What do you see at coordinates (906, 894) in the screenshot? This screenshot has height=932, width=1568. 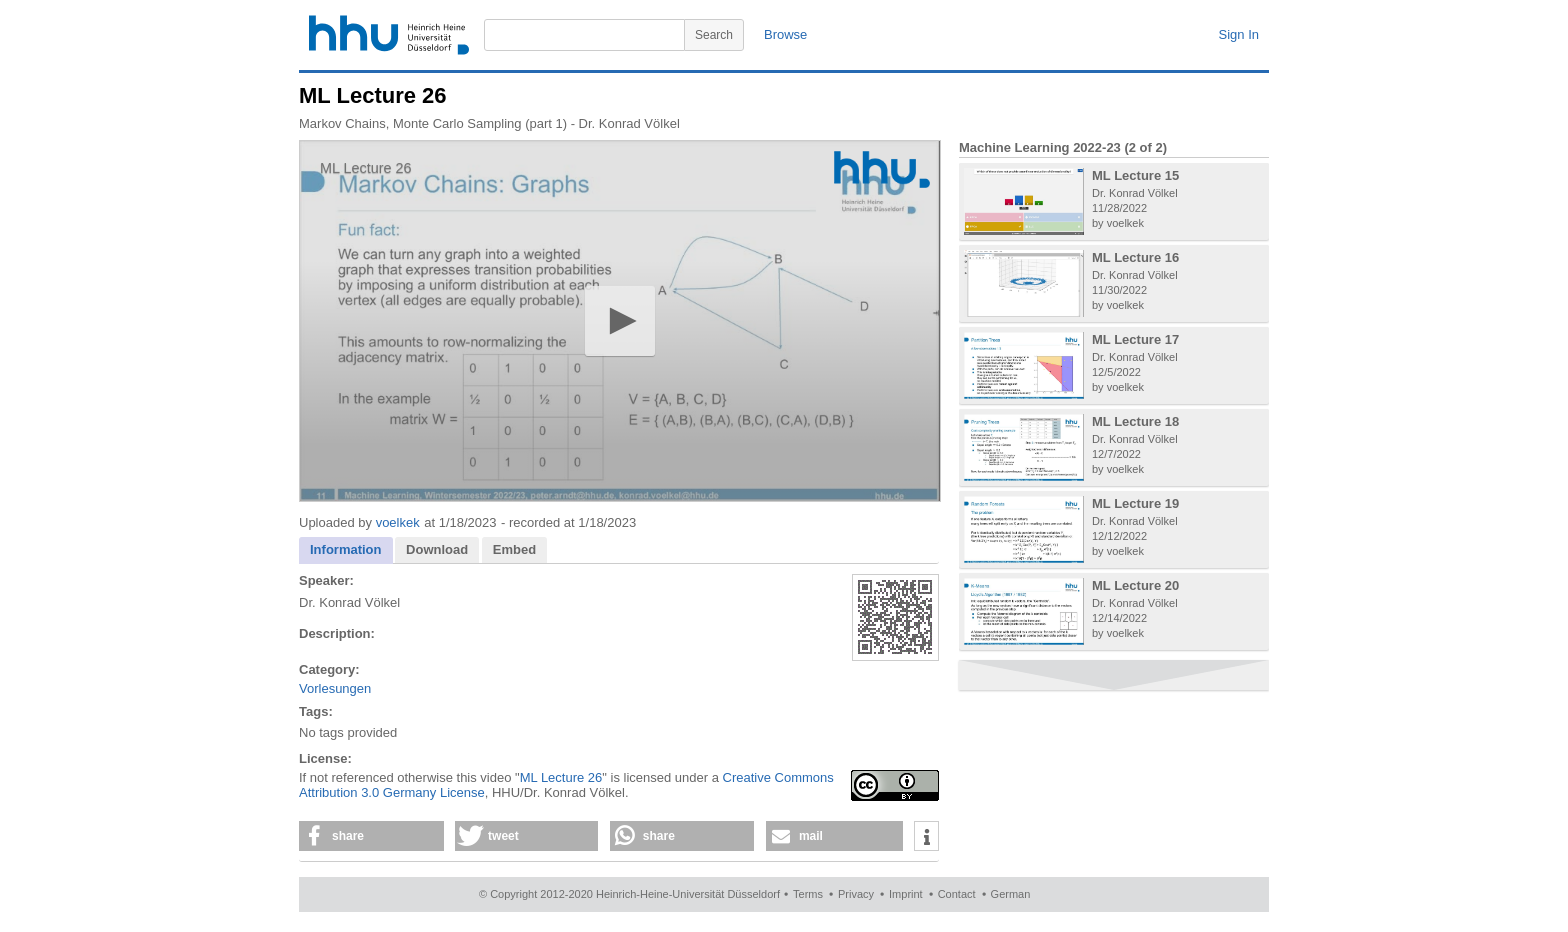 I see `Imprint` at bounding box center [906, 894].